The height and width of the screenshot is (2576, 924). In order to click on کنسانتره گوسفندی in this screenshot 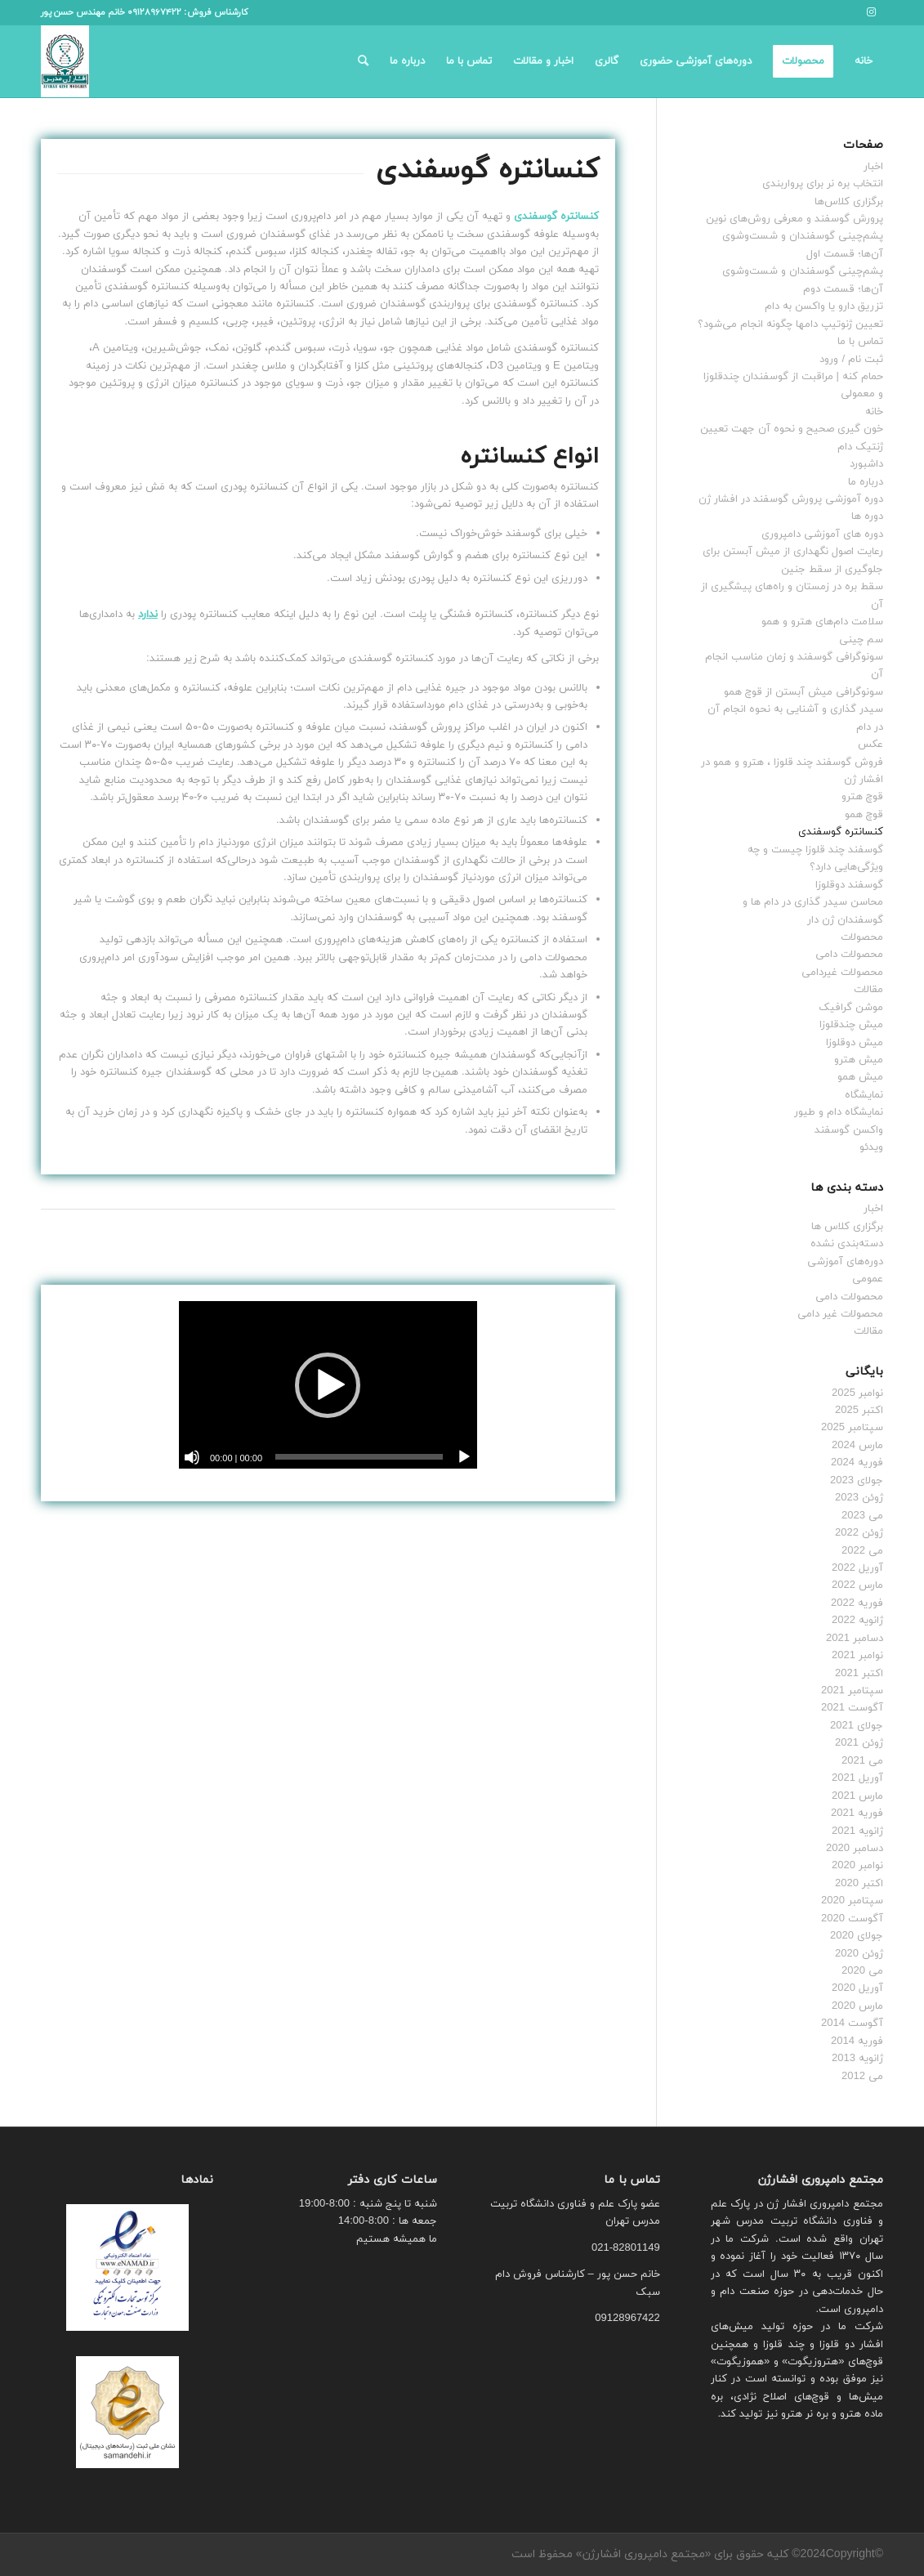, I will do `click(840, 832)`.